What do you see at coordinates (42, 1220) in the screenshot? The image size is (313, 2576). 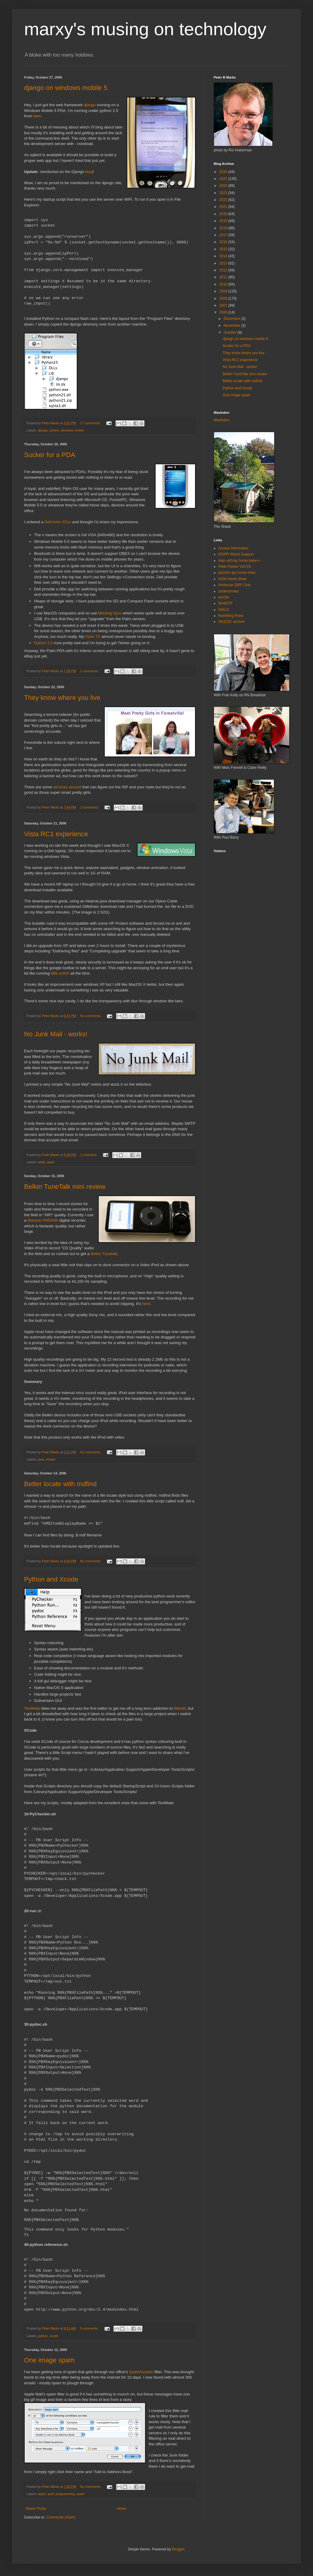 I see `Marantz PMD660` at bounding box center [42, 1220].